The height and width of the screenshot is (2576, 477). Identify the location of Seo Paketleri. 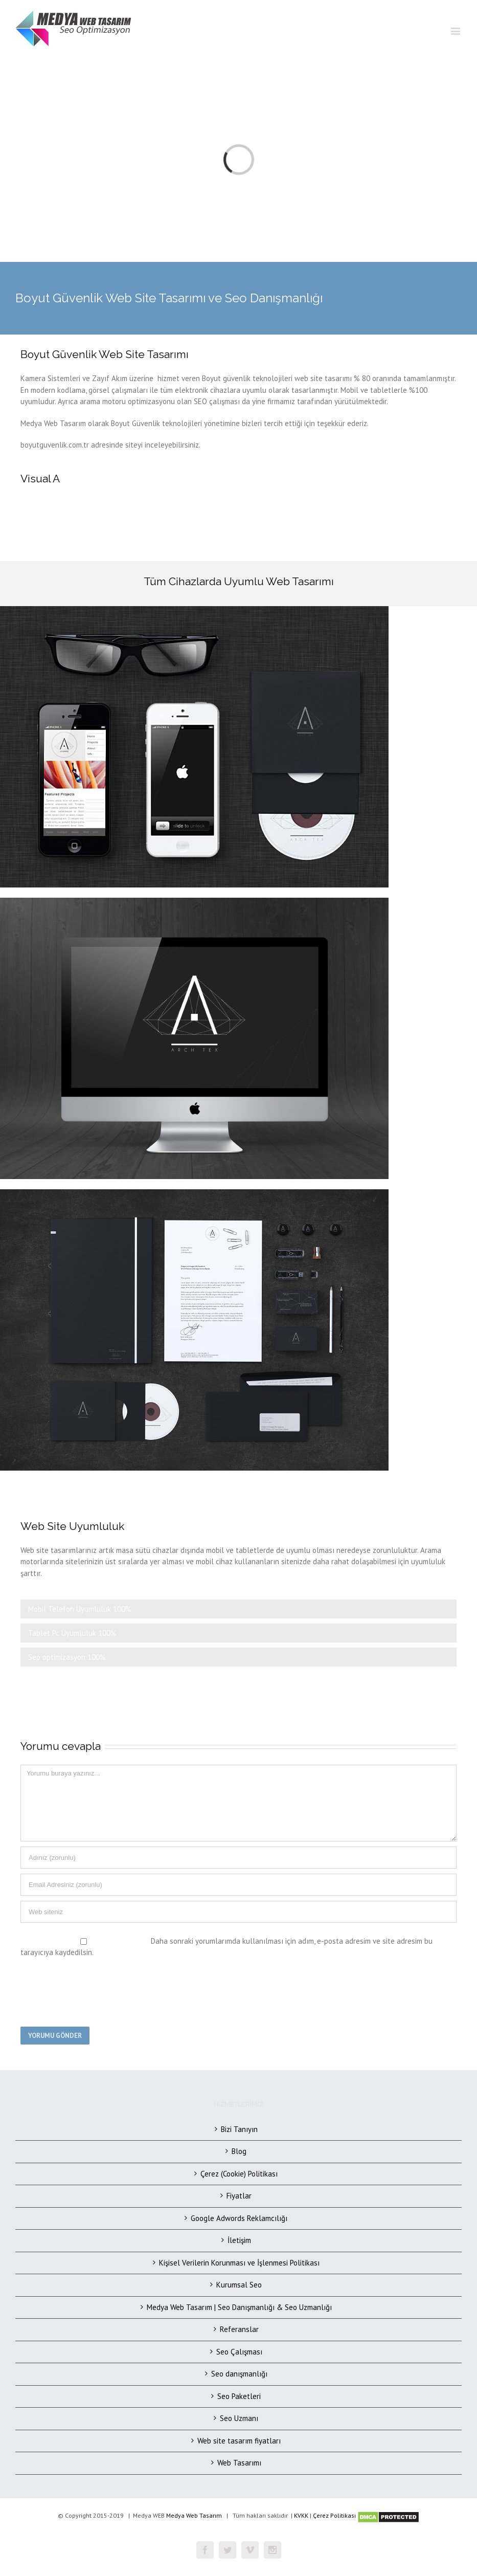
(239, 2396).